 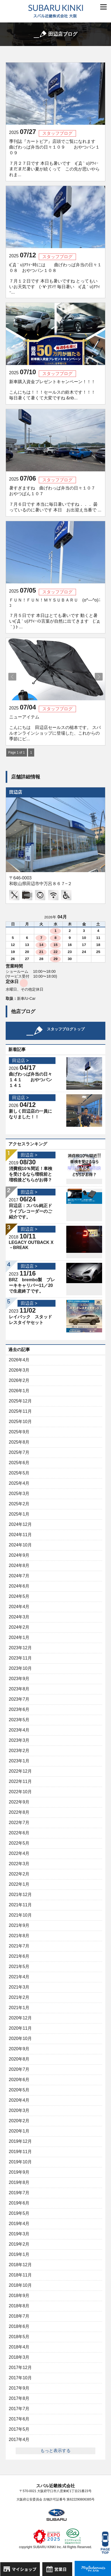 I want to click on 2025年11月, so click(x=20, y=1411).